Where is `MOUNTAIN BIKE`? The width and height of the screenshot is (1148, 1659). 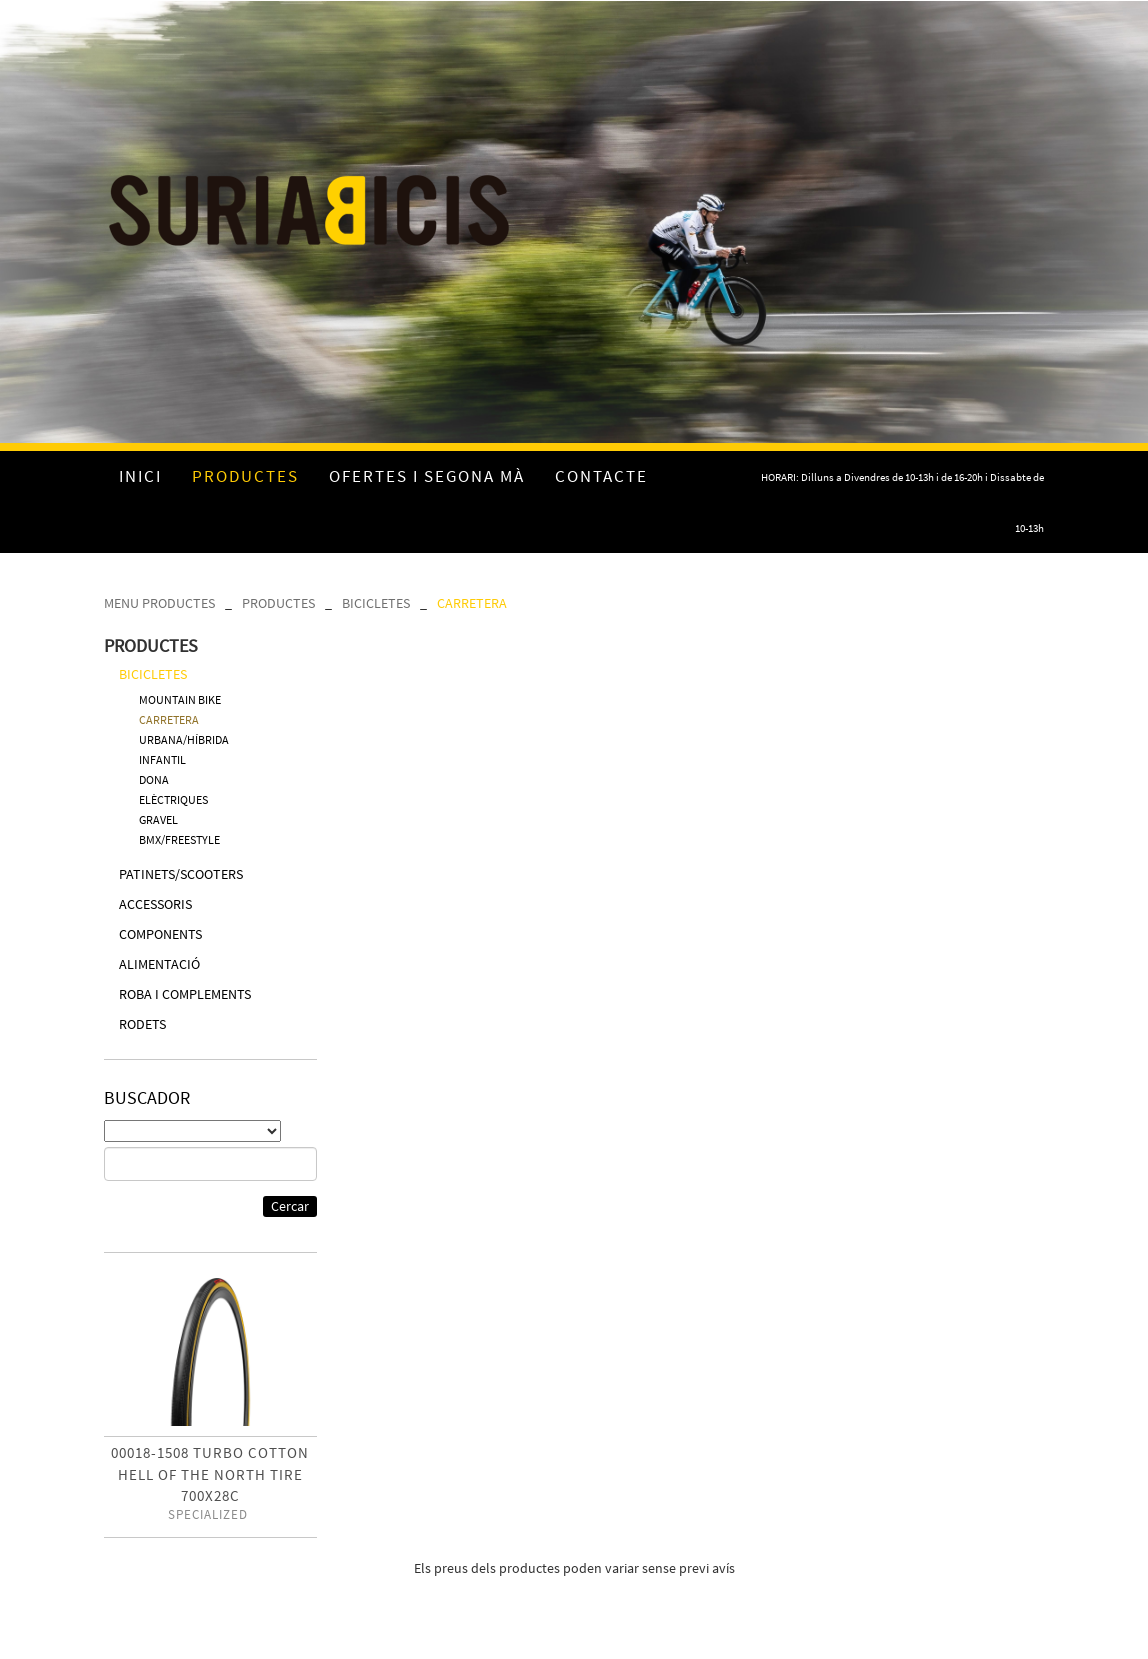 MOUNTAIN BIKE is located at coordinates (180, 699).